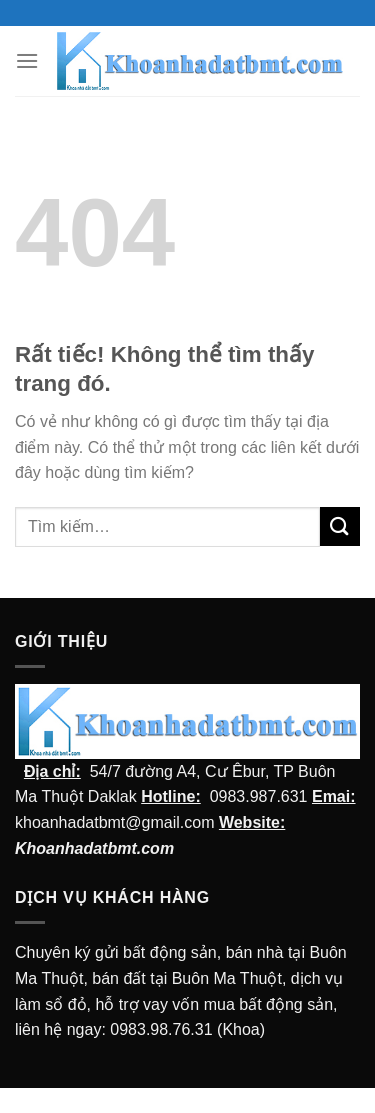 The image size is (375, 1113). What do you see at coordinates (27, 60) in the screenshot?
I see `[Menu]` at bounding box center [27, 60].